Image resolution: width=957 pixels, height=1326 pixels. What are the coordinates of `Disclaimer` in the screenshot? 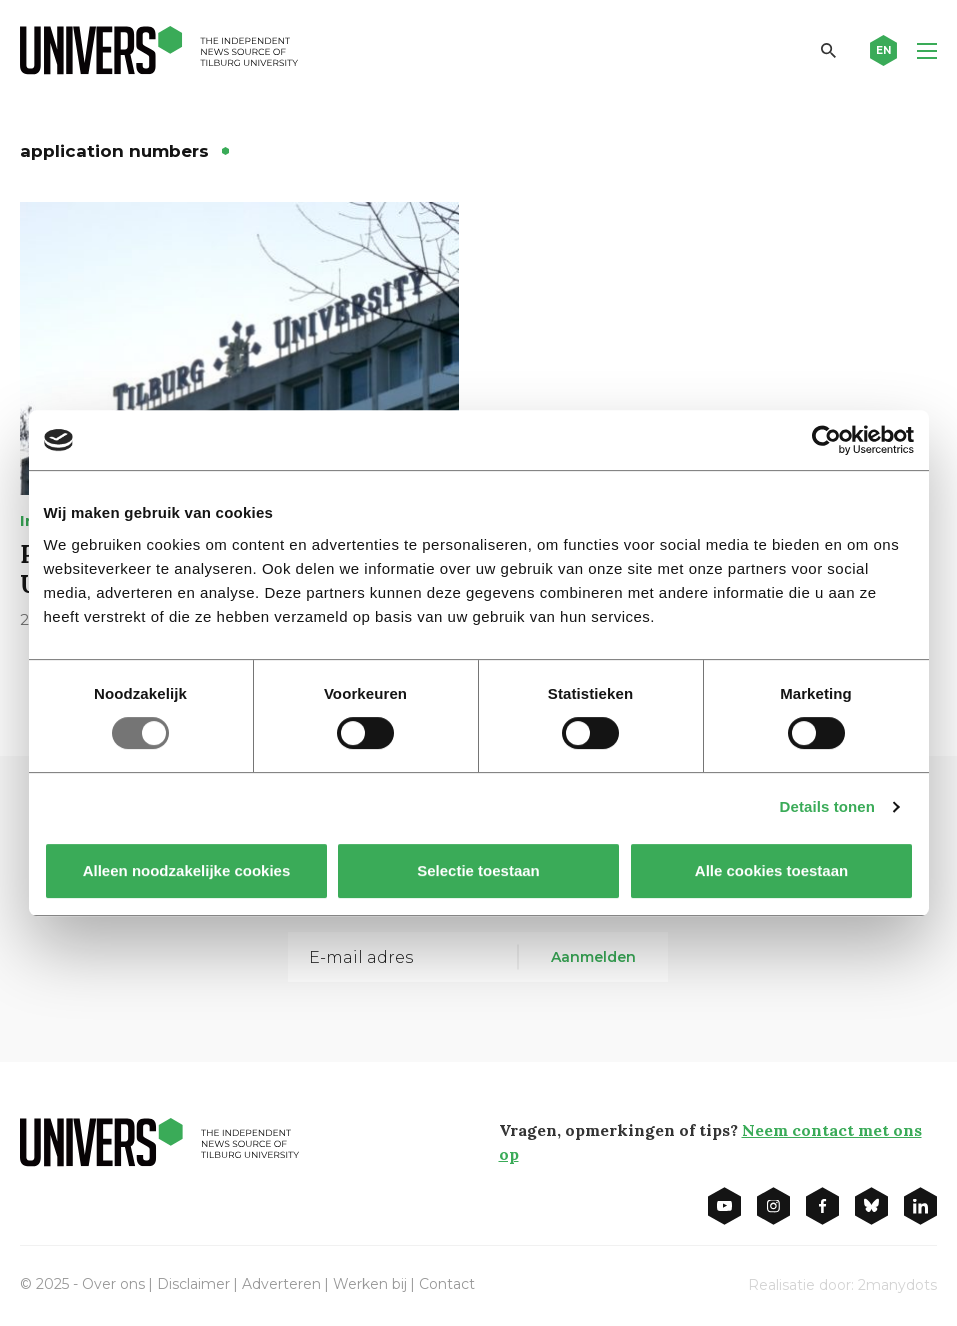 It's located at (193, 1284).